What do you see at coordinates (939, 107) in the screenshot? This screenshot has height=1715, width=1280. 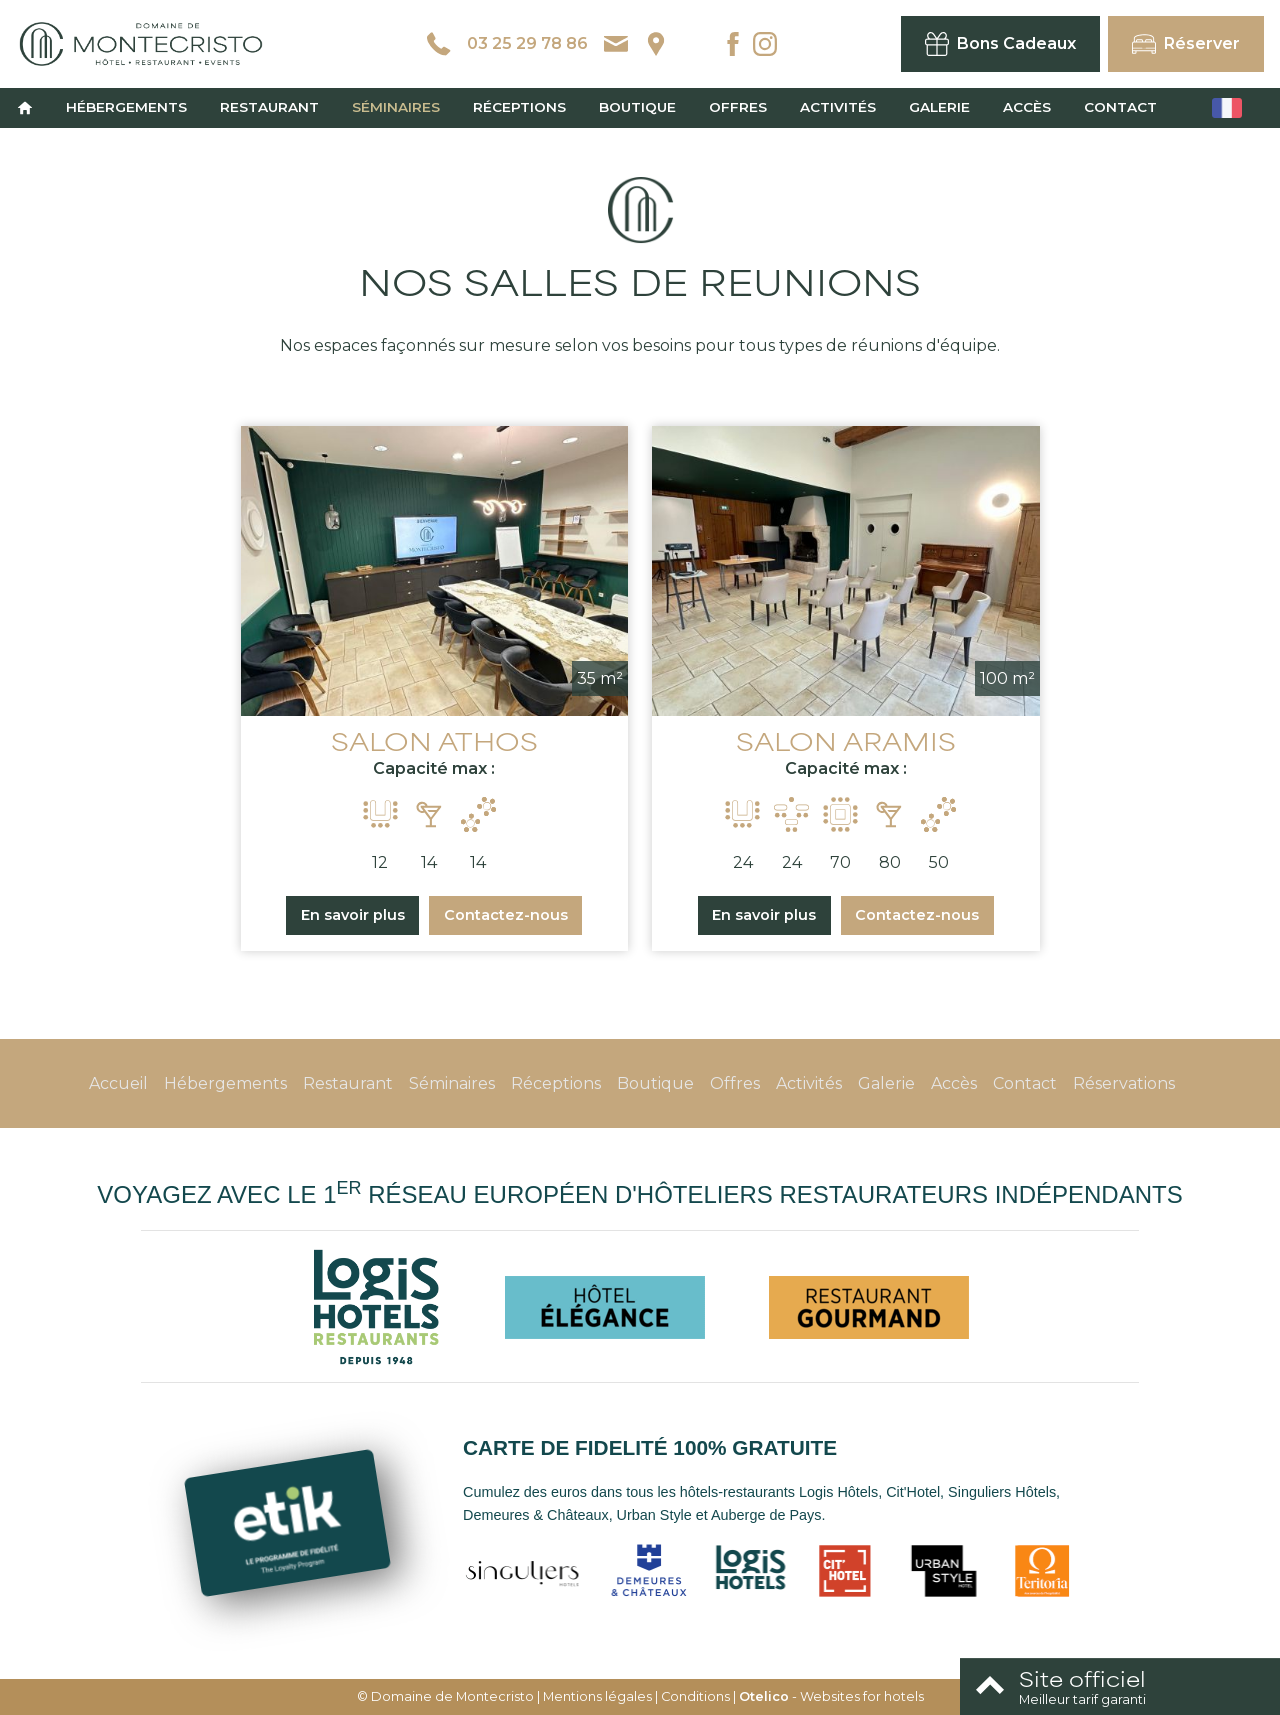 I see `Galerie` at bounding box center [939, 107].